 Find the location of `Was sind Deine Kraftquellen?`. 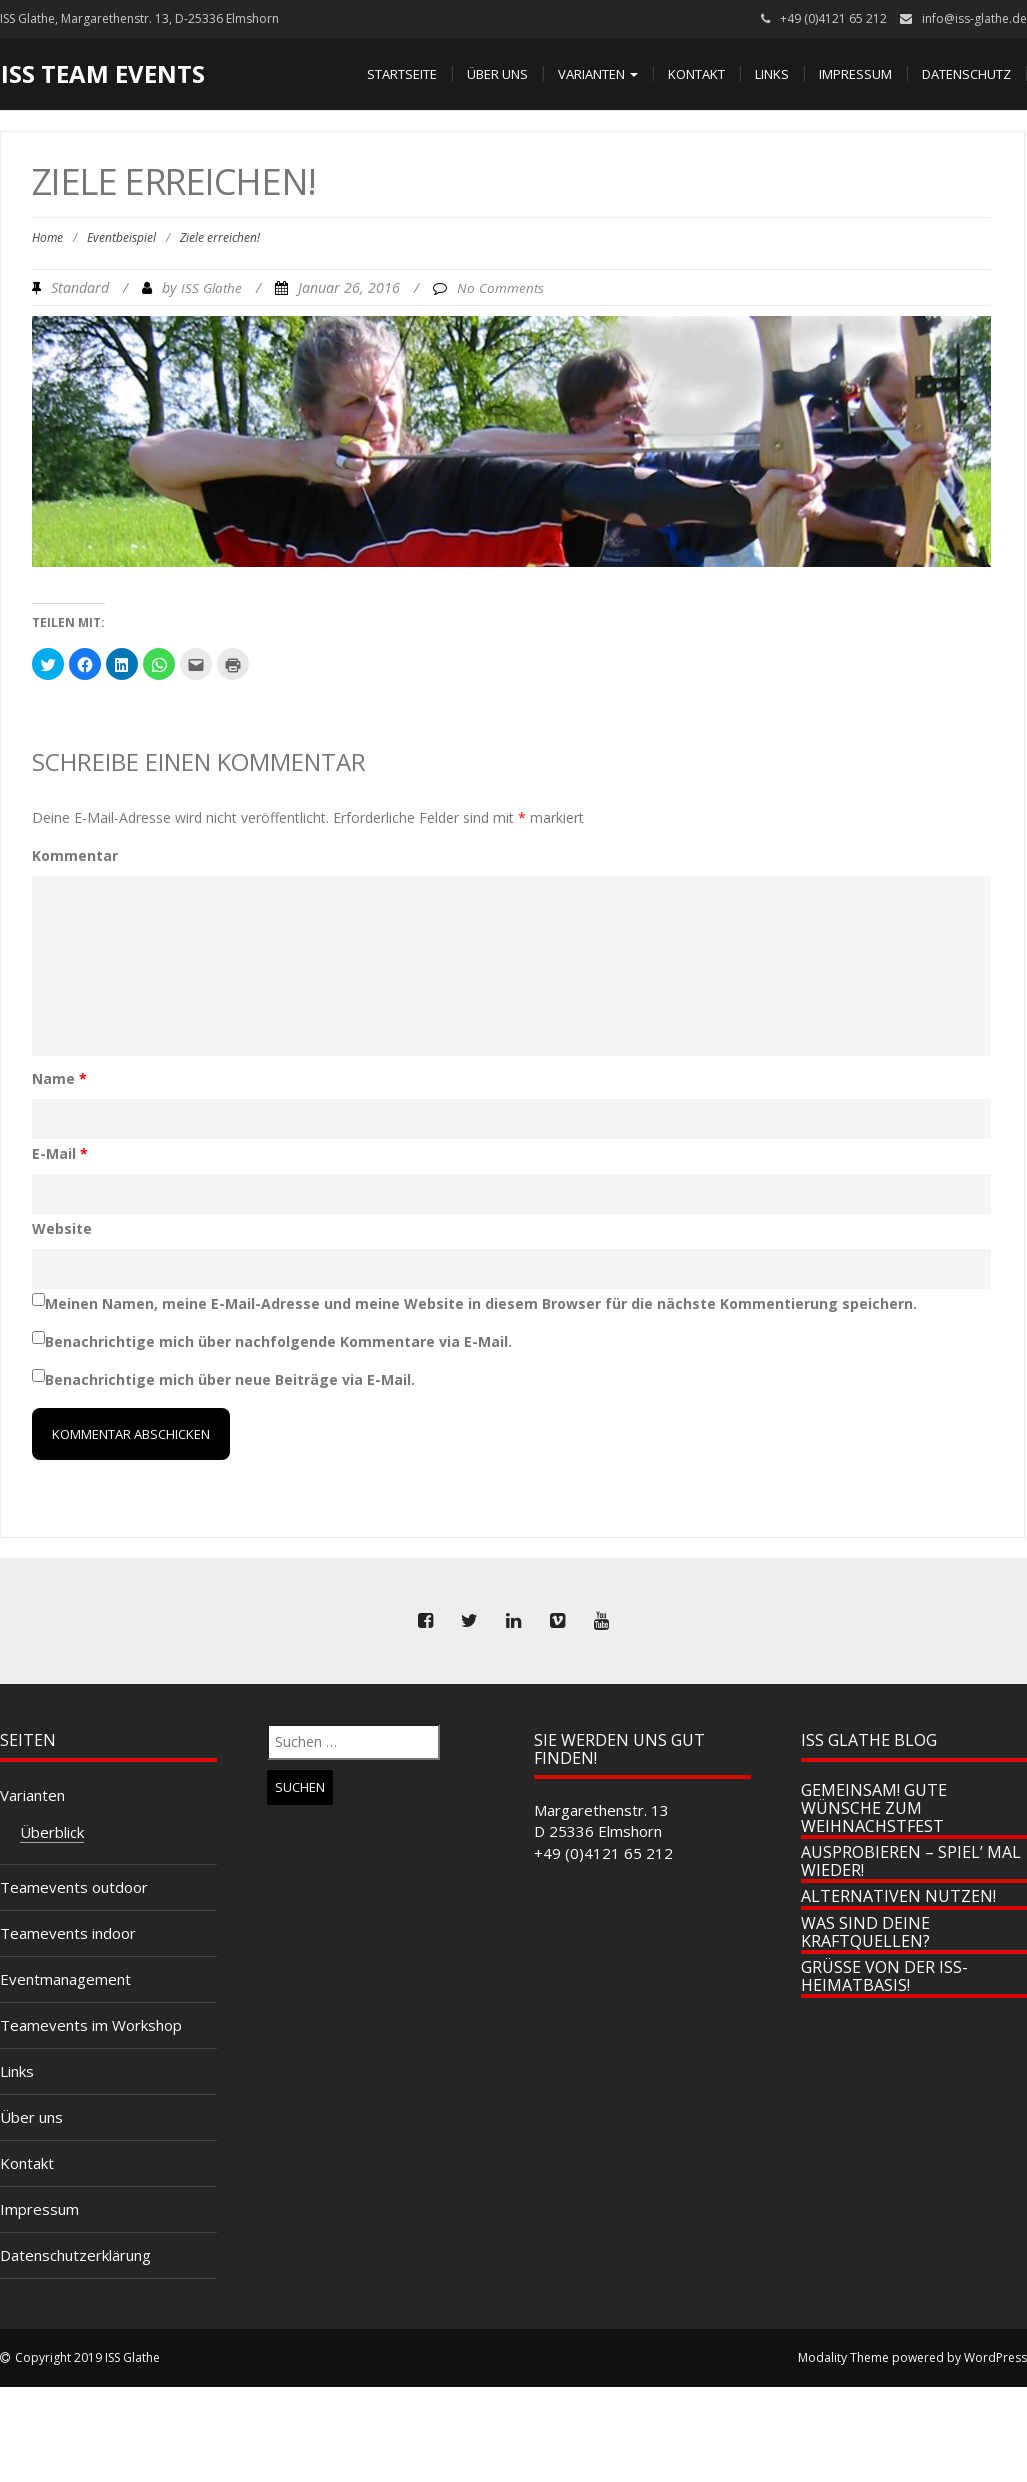

Was sind Deine Kraftquellen? is located at coordinates (865, 1932).